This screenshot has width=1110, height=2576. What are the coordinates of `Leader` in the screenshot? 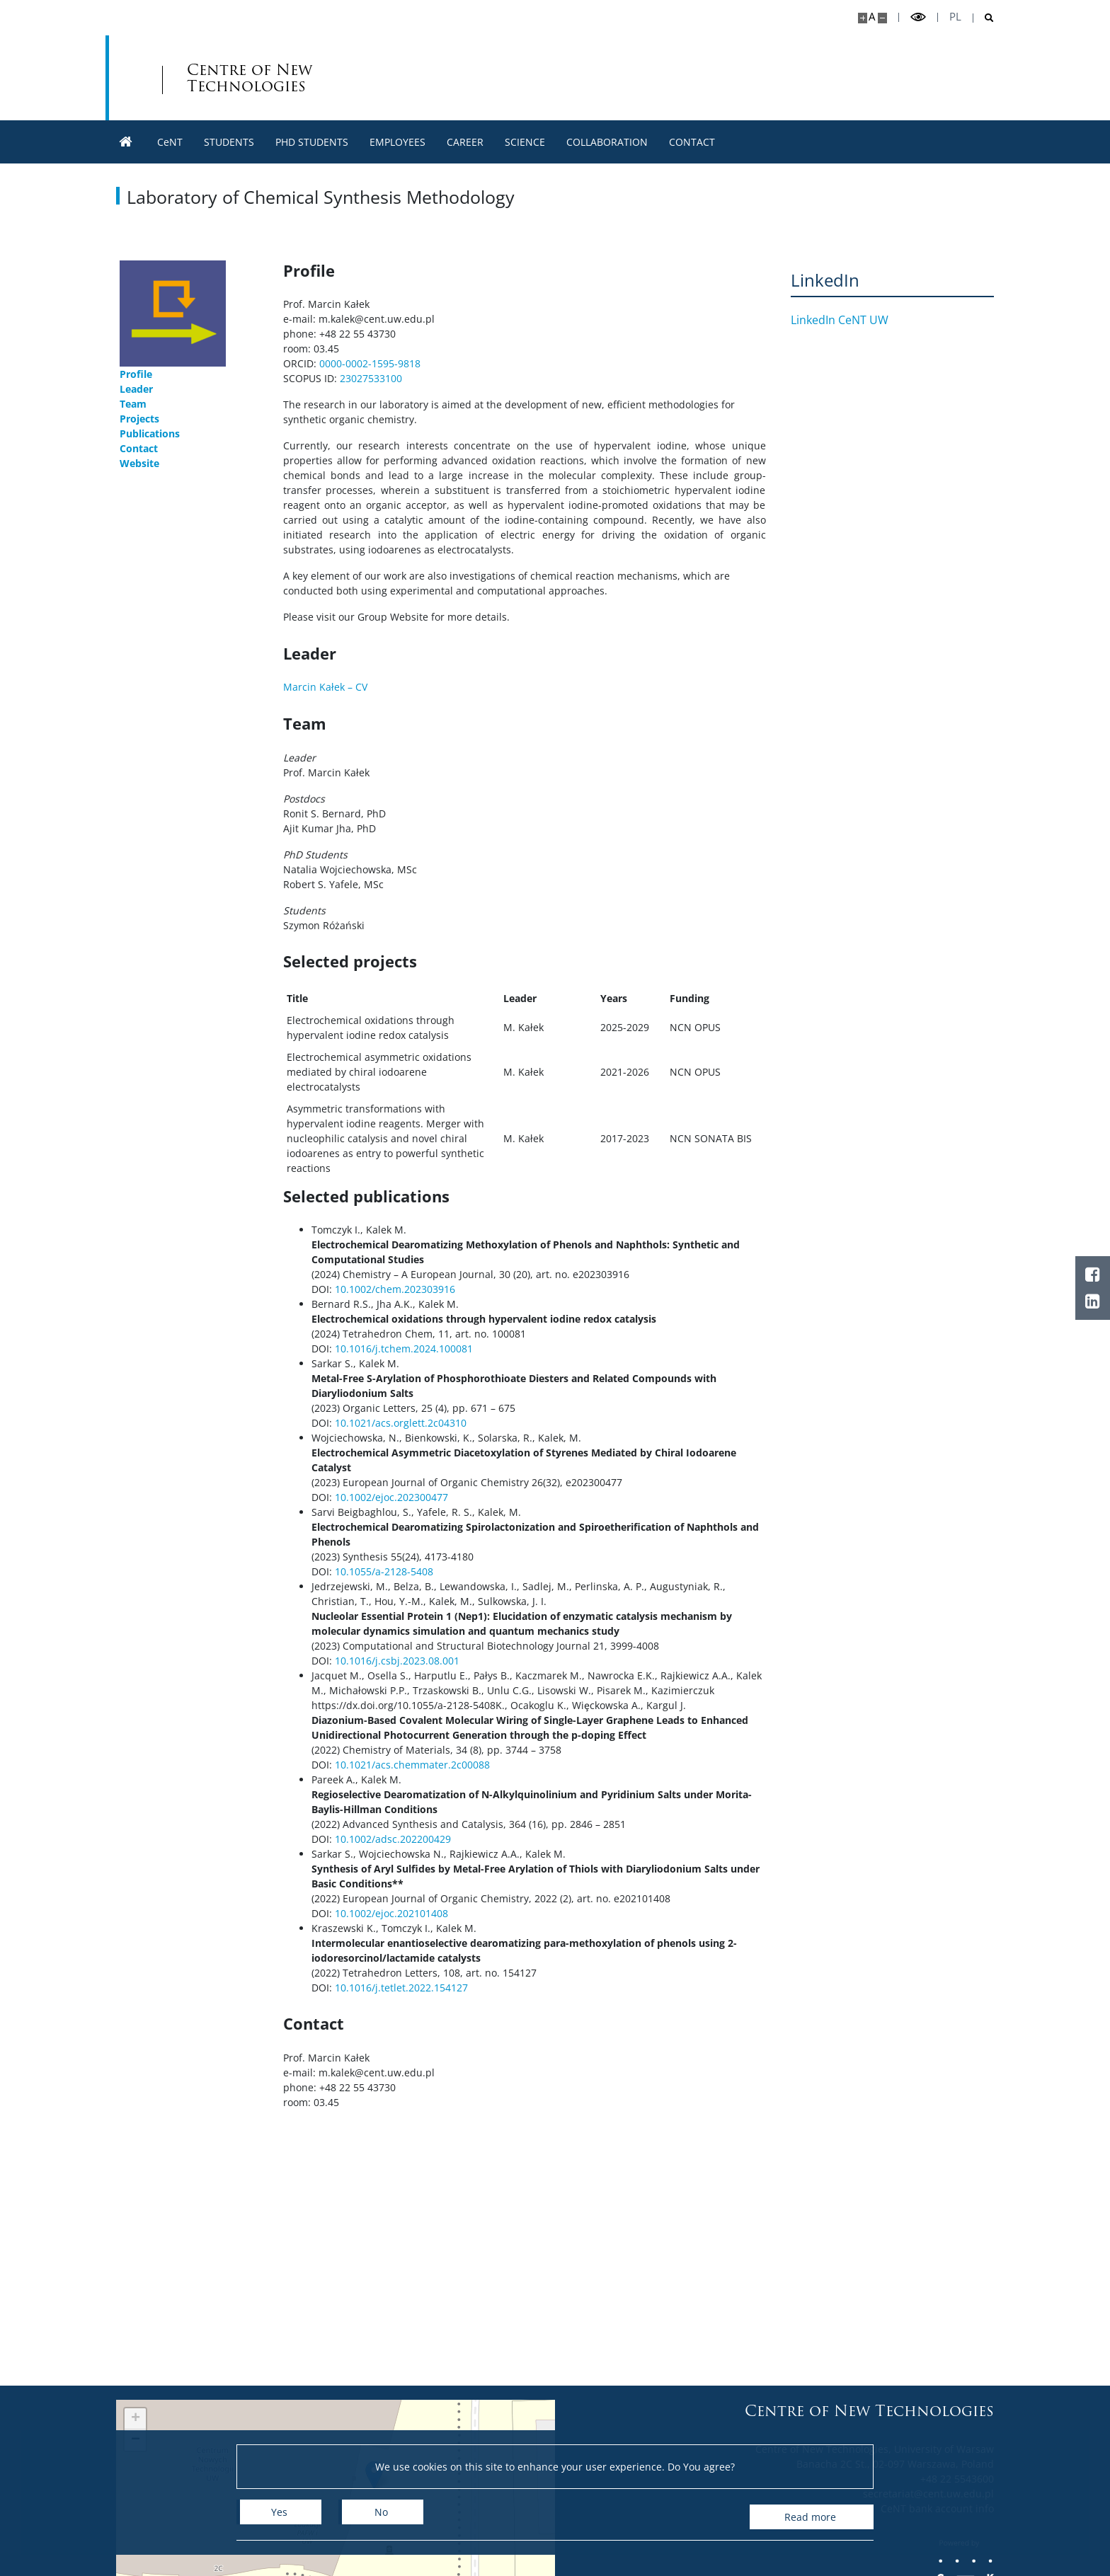 It's located at (136, 389).